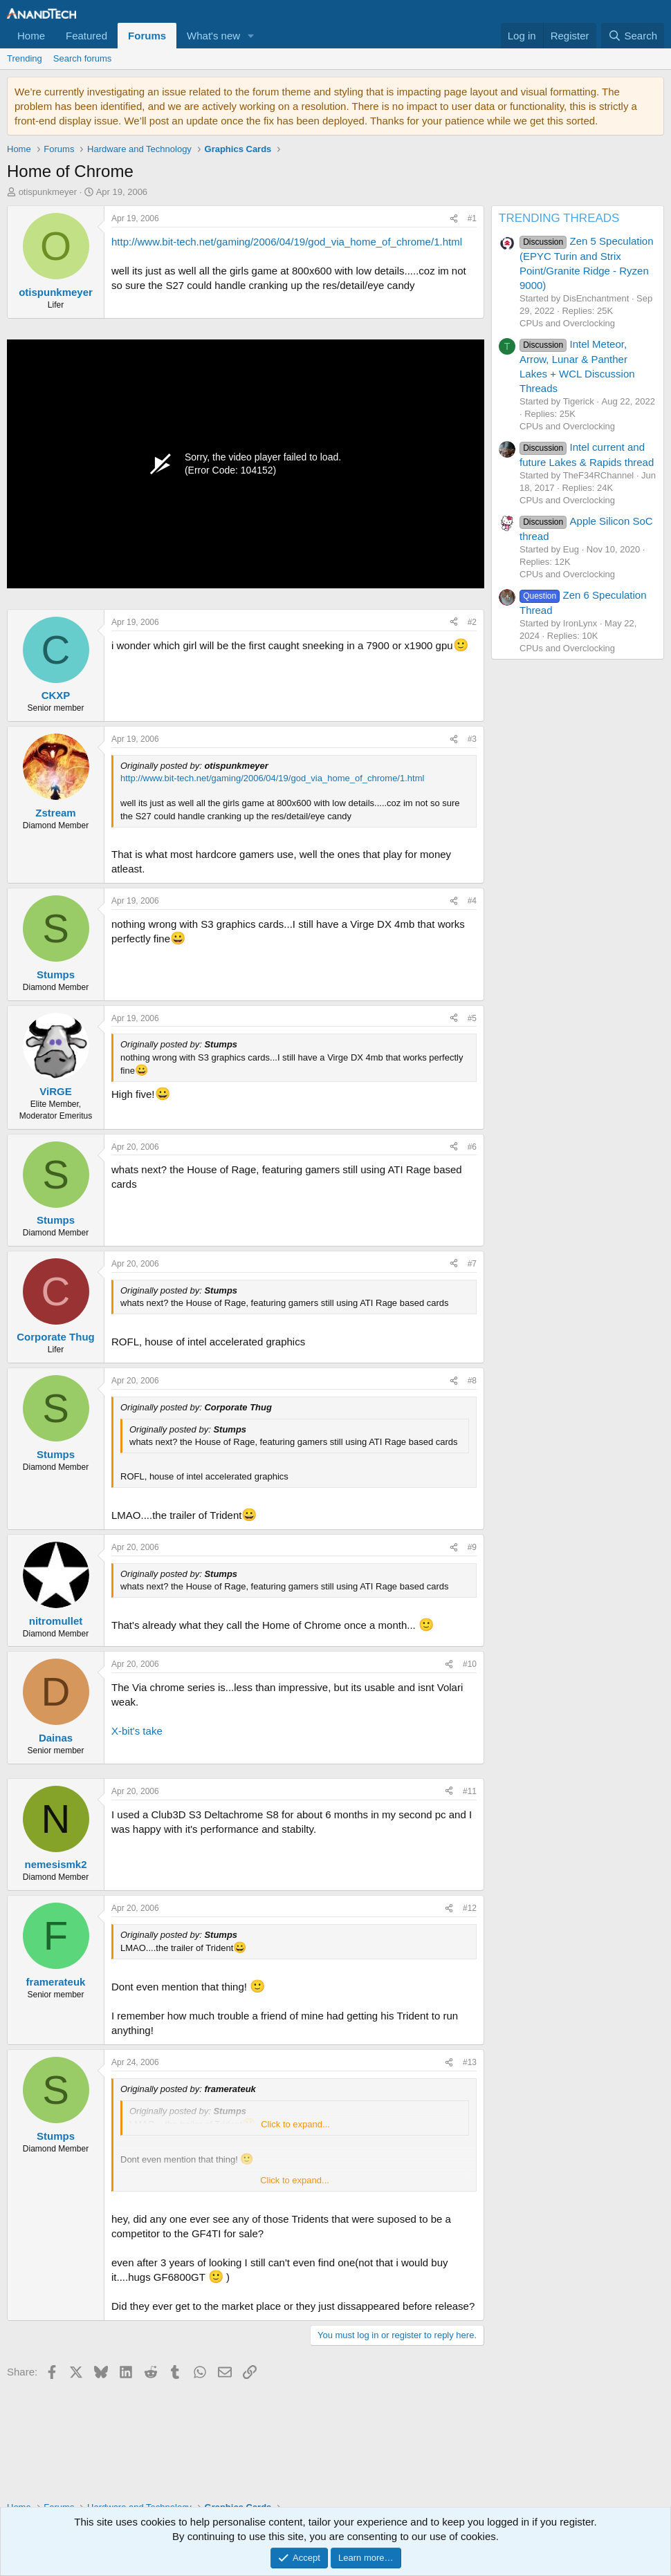  What do you see at coordinates (470, 1664) in the screenshot?
I see `#10` at bounding box center [470, 1664].